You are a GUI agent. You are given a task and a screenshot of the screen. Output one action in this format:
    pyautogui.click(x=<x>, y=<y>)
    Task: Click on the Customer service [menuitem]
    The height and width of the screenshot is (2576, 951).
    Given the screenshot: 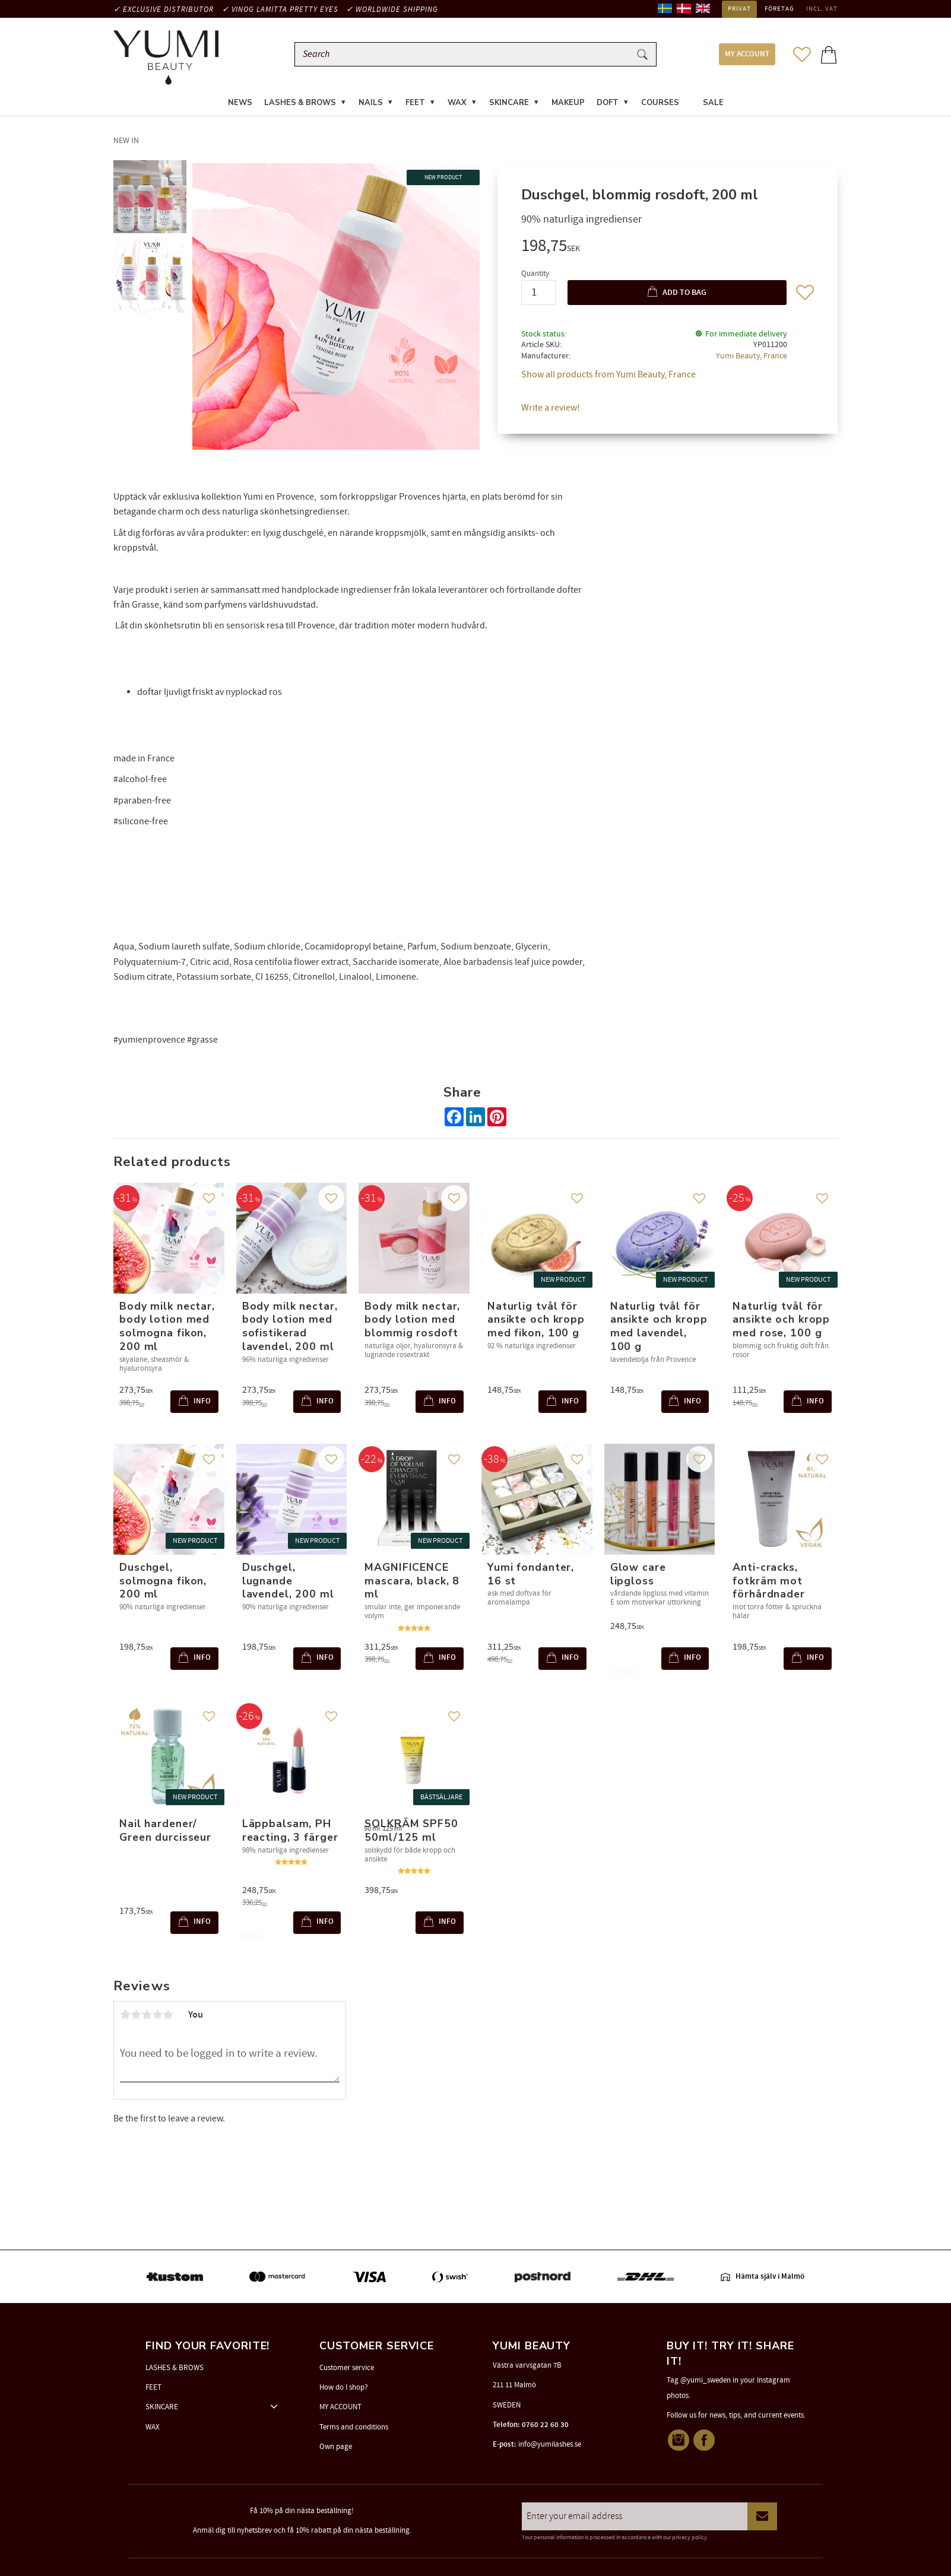 What is the action you would take?
    pyautogui.click(x=346, y=2367)
    